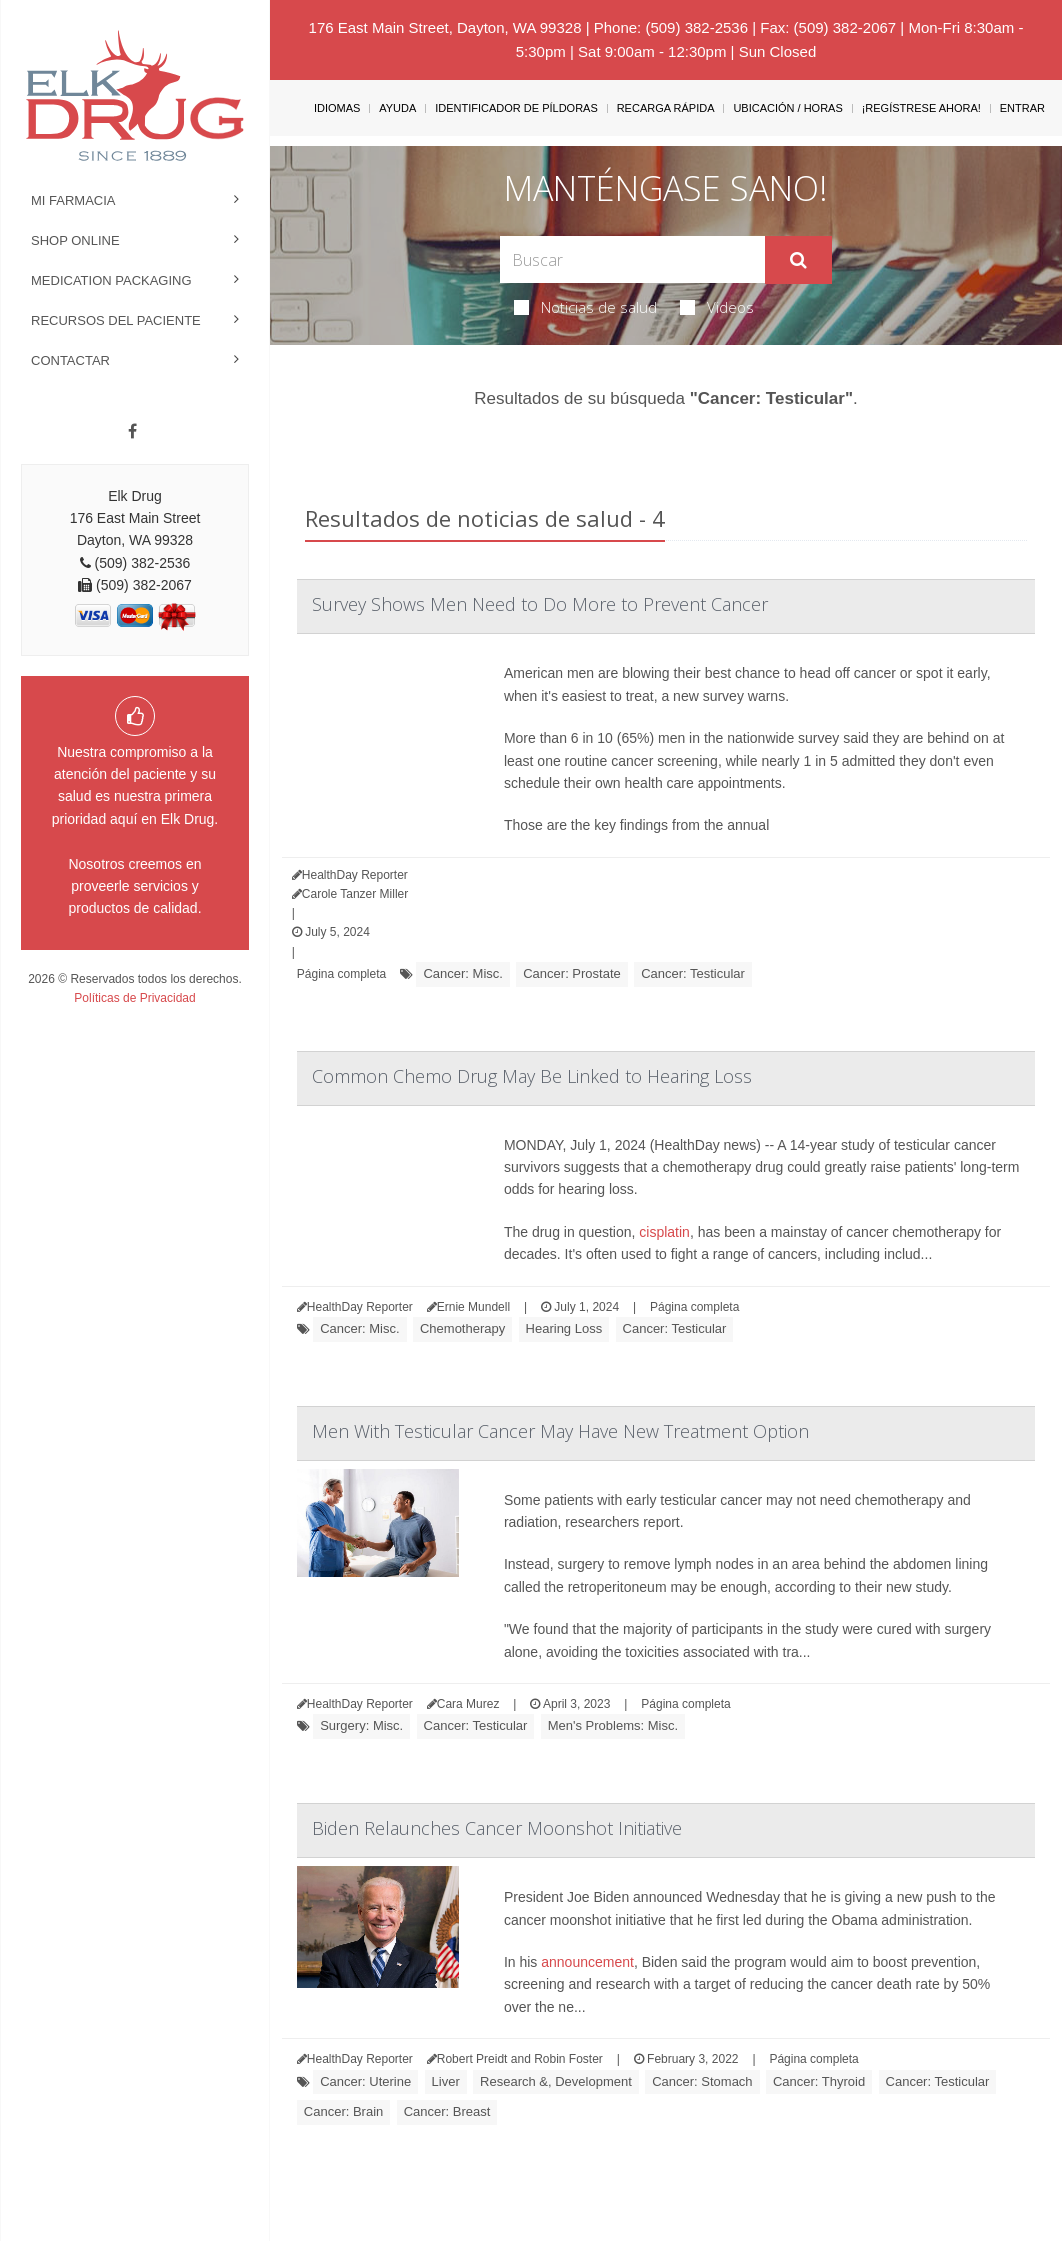 Image resolution: width=1062 pixels, height=2241 pixels. What do you see at coordinates (73, 200) in the screenshot?
I see `Mi Farmacia` at bounding box center [73, 200].